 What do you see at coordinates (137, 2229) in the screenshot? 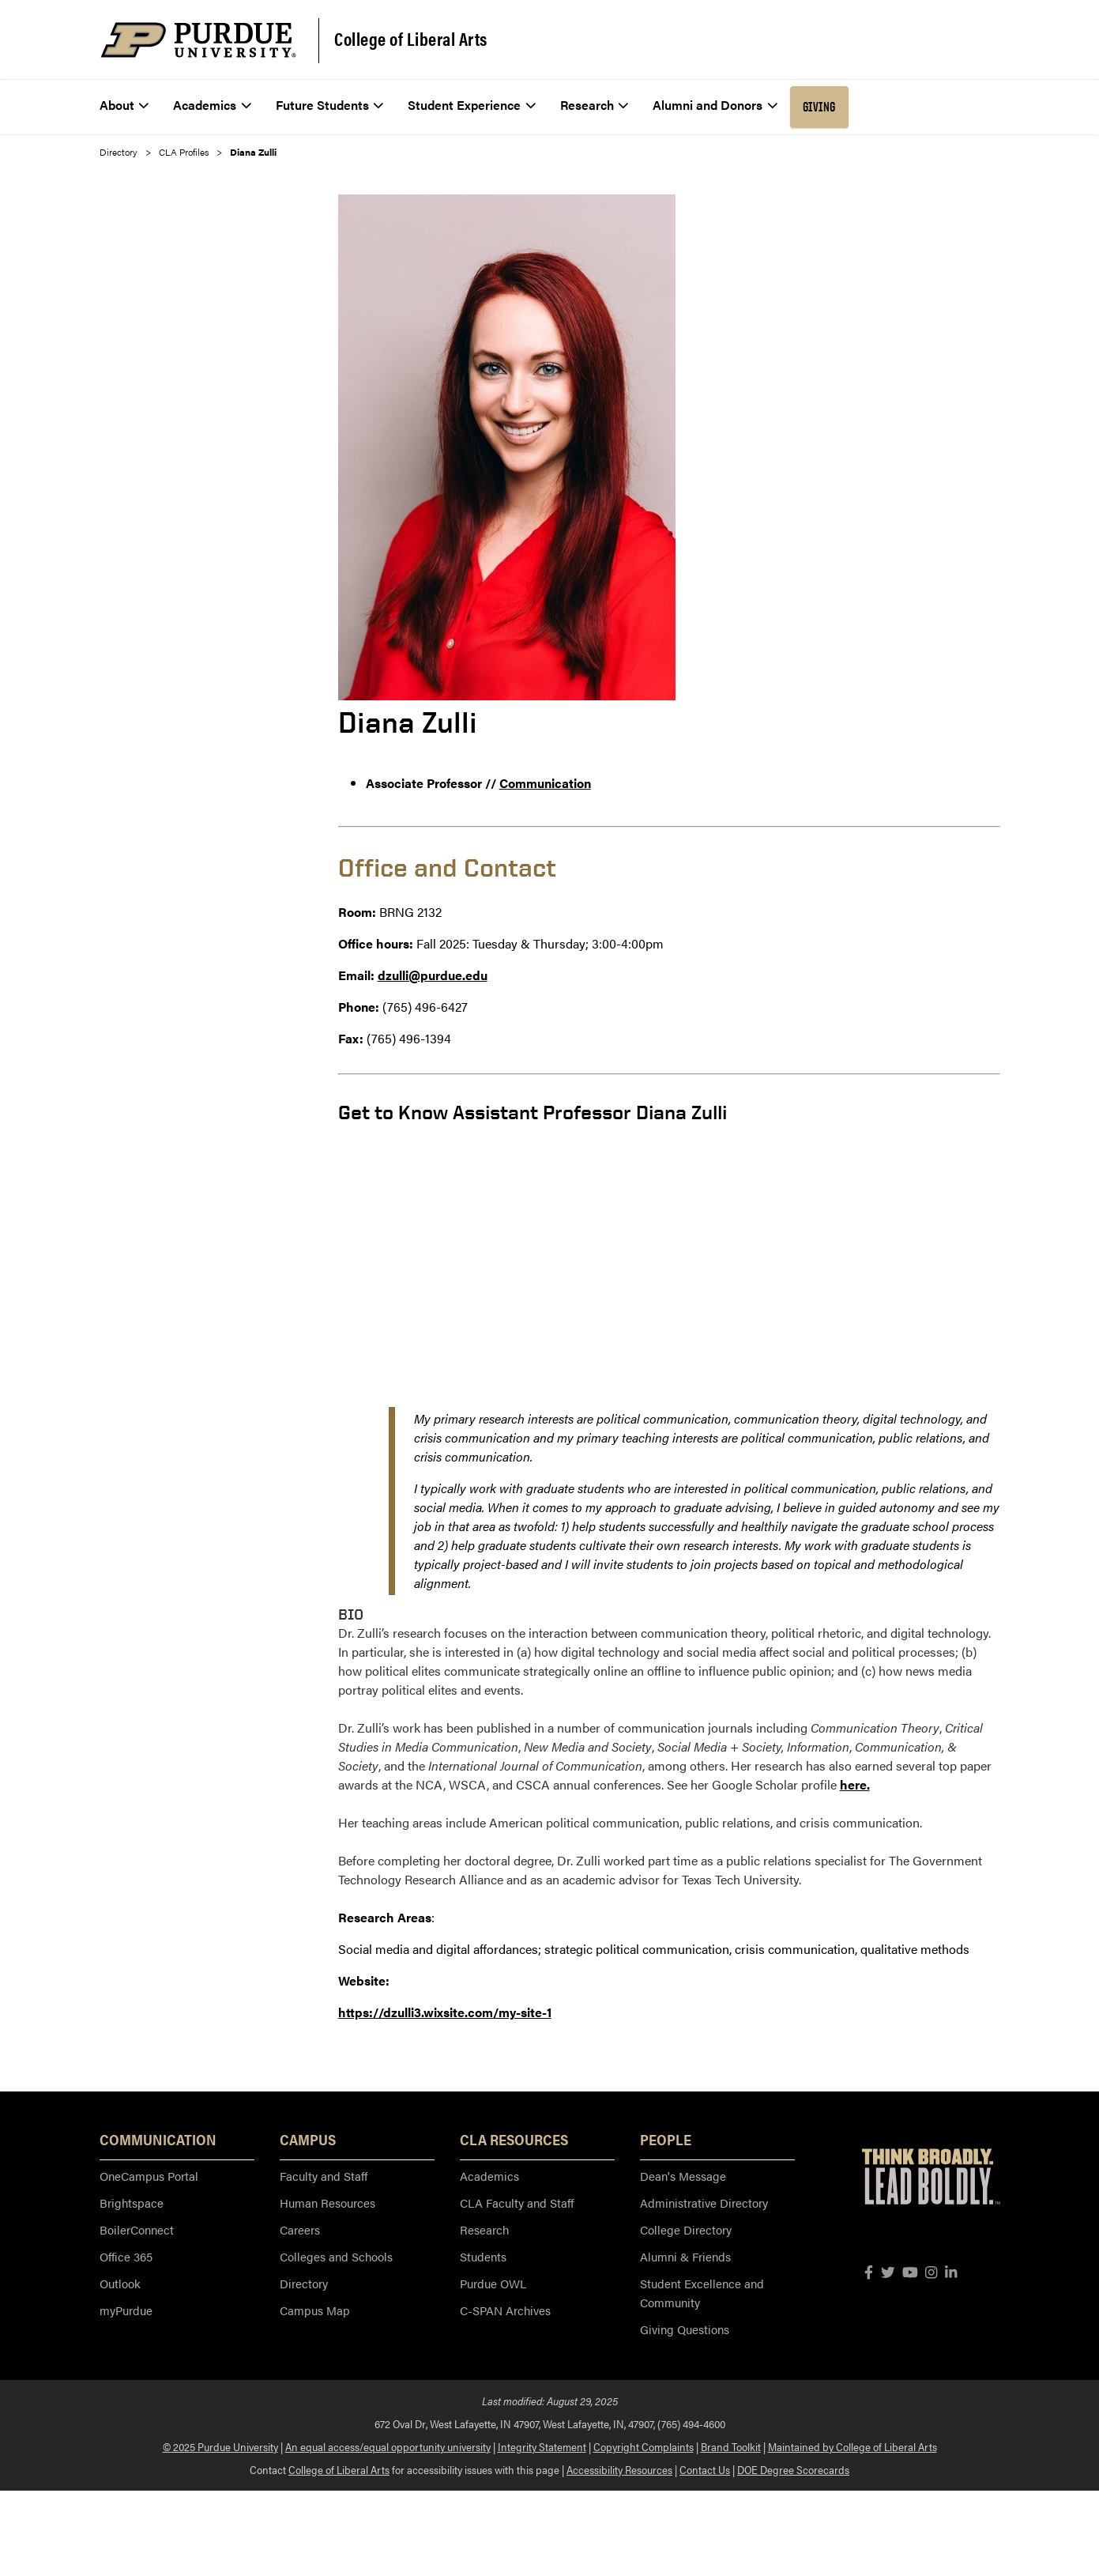
I see `BoilerConnect` at bounding box center [137, 2229].